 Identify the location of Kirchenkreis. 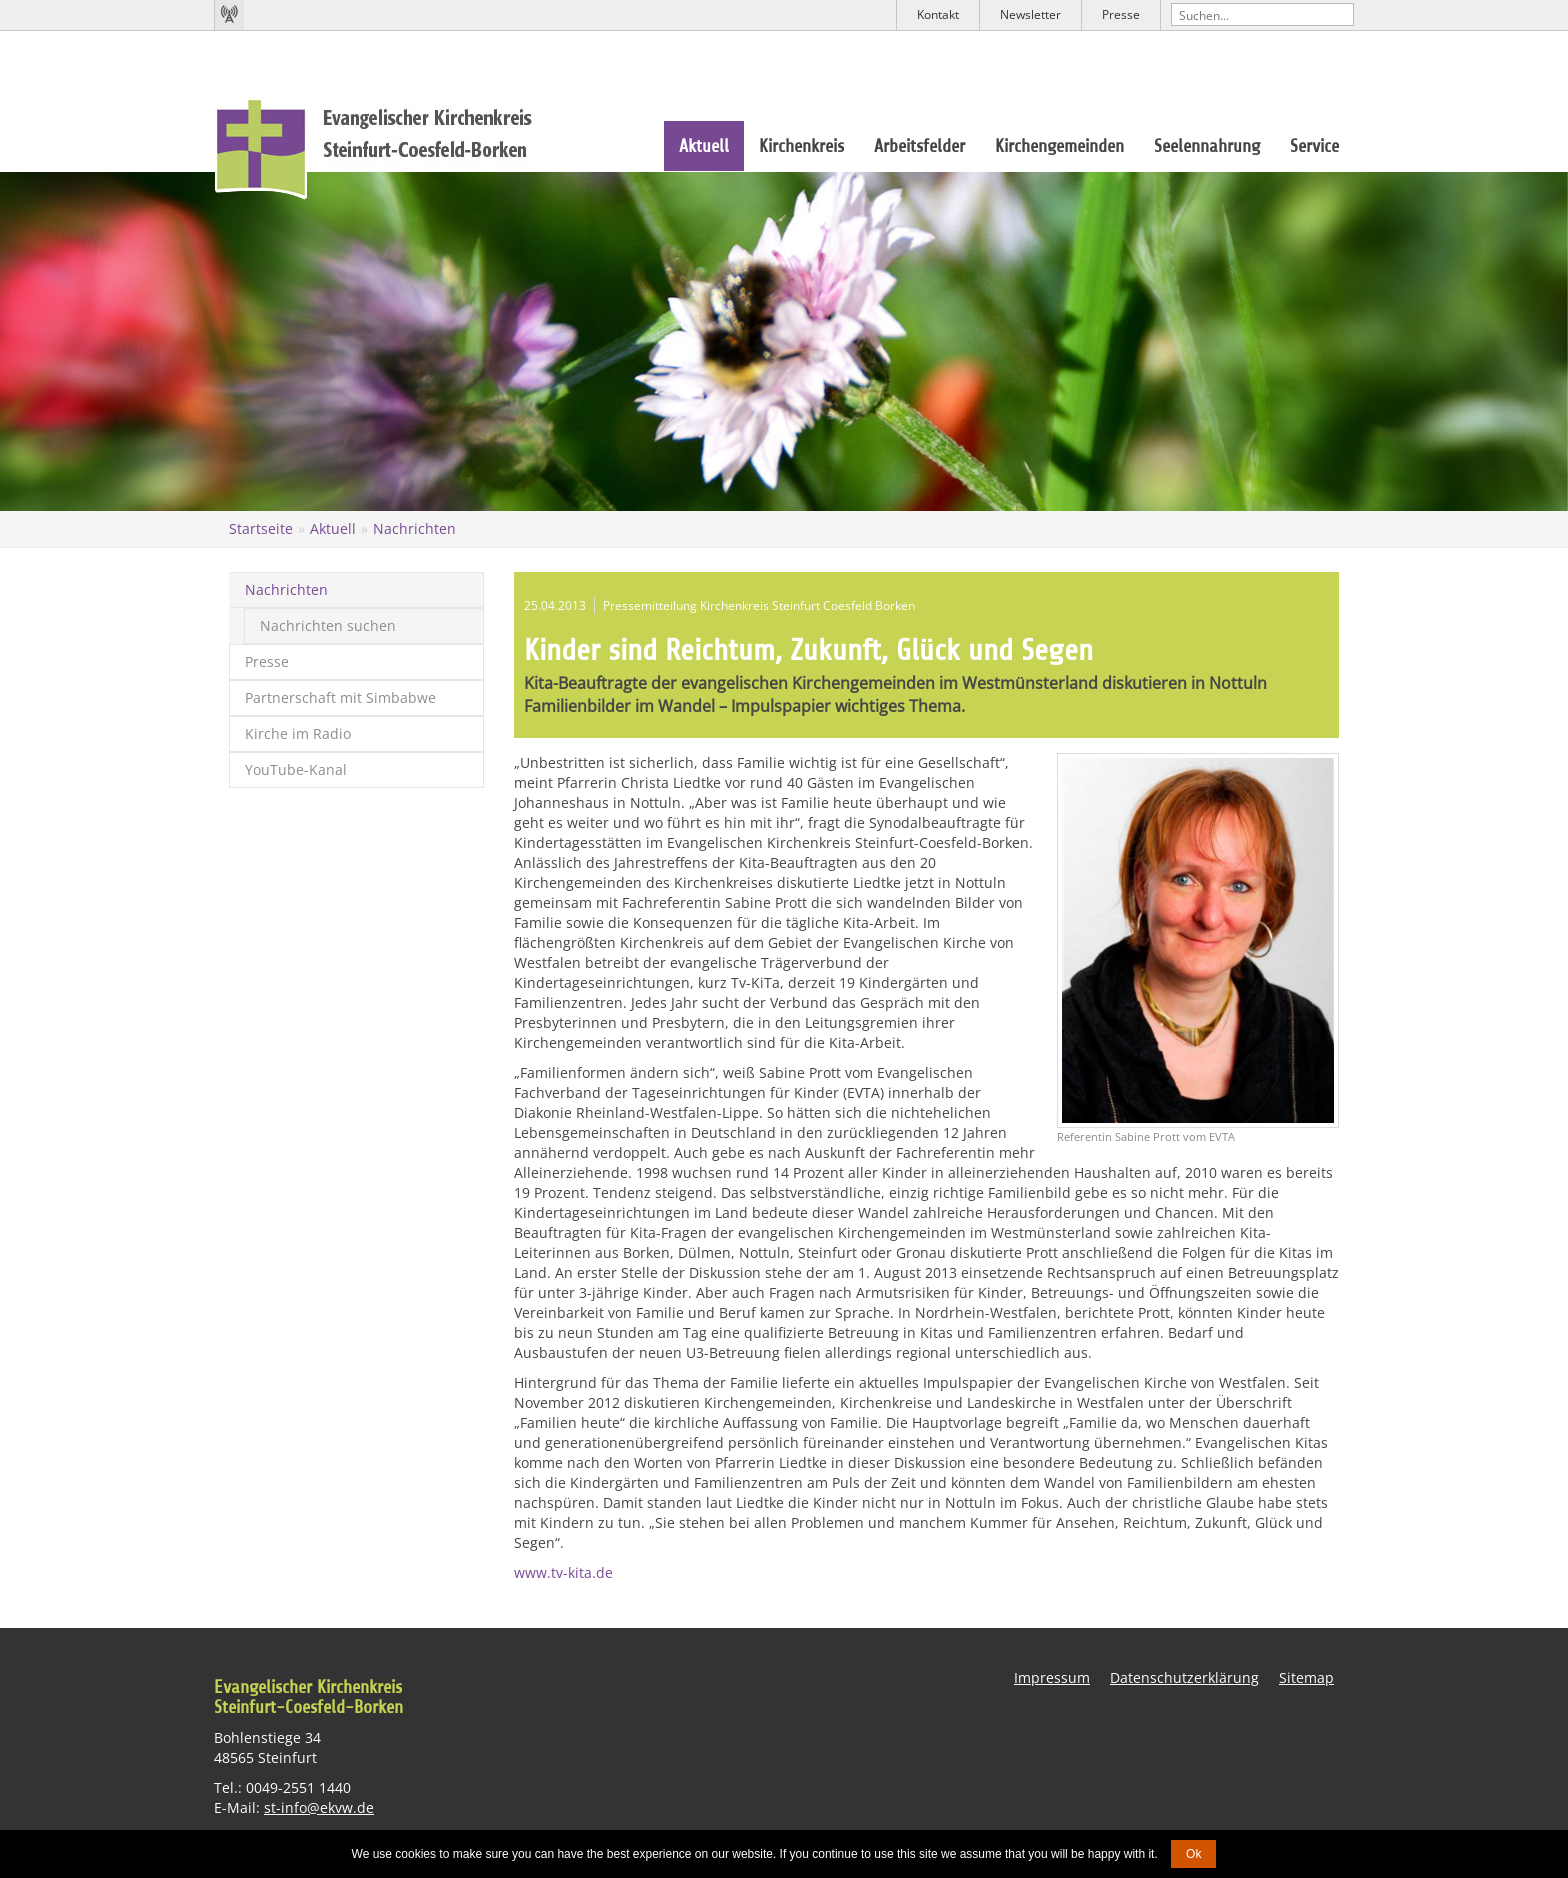
(801, 146).